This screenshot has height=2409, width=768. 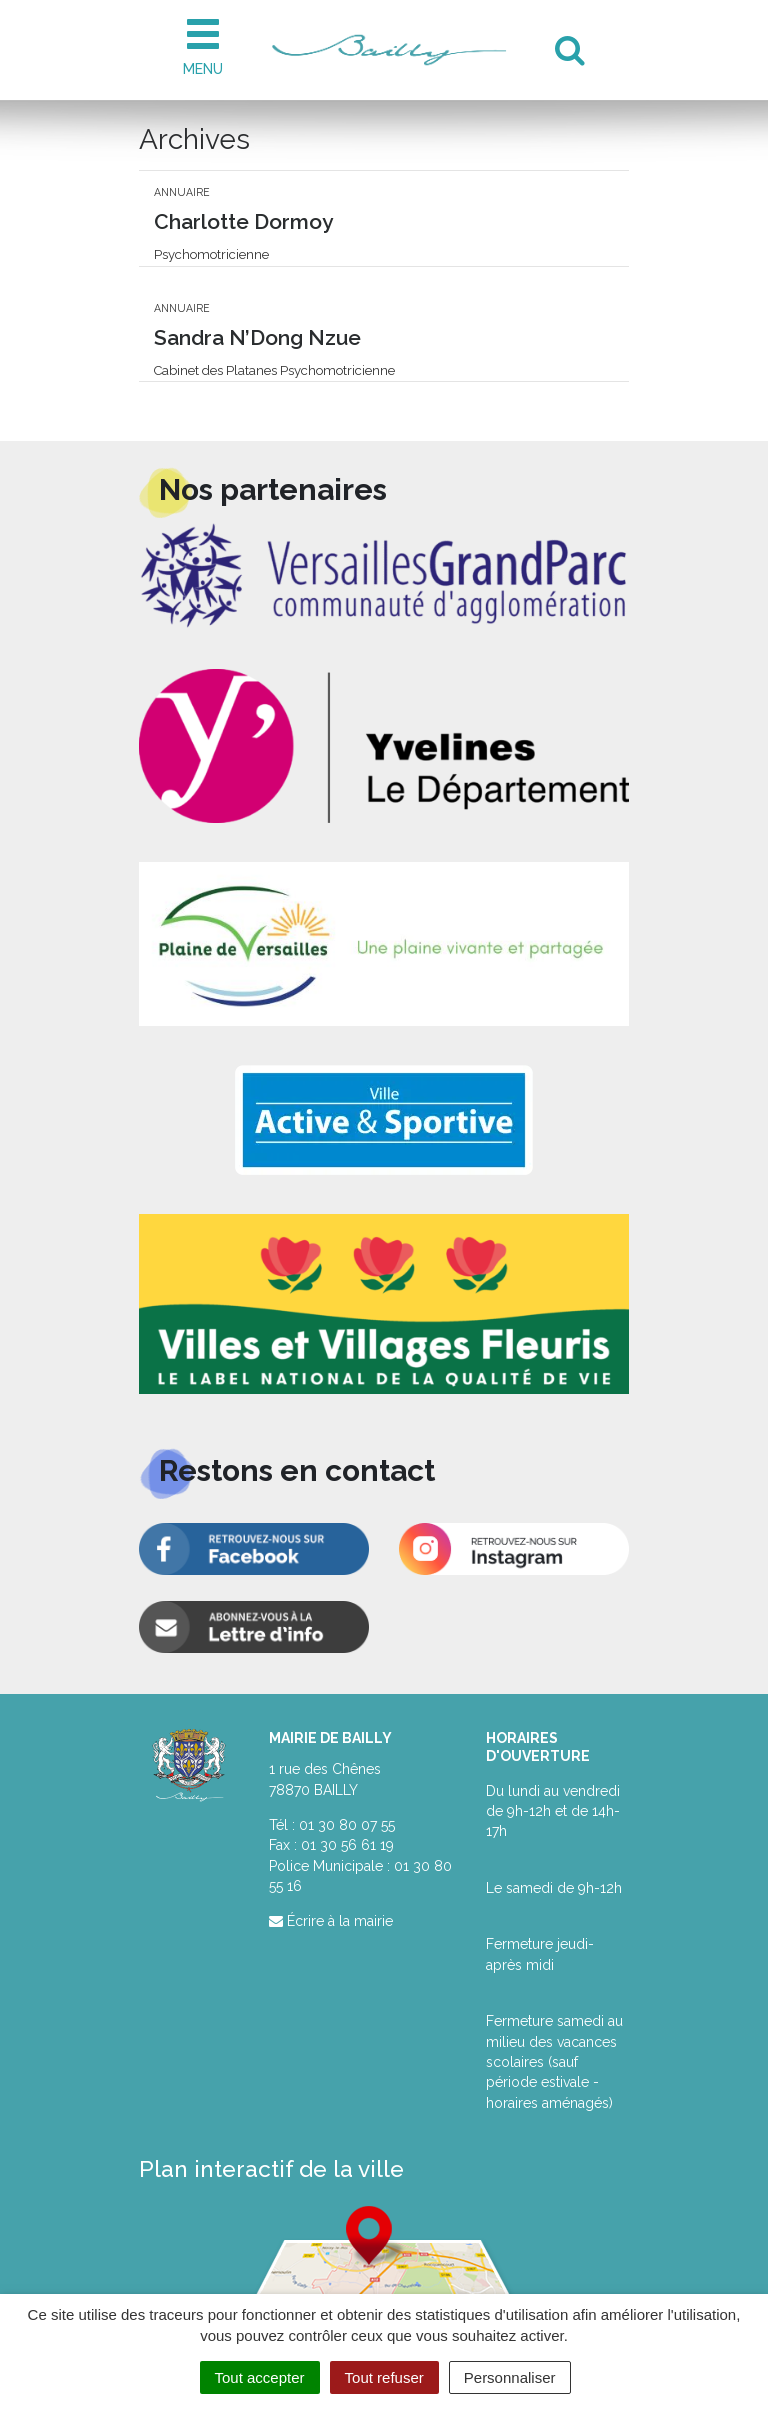 What do you see at coordinates (257, 337) in the screenshot?
I see `Sandra N’Dong Nzue` at bounding box center [257, 337].